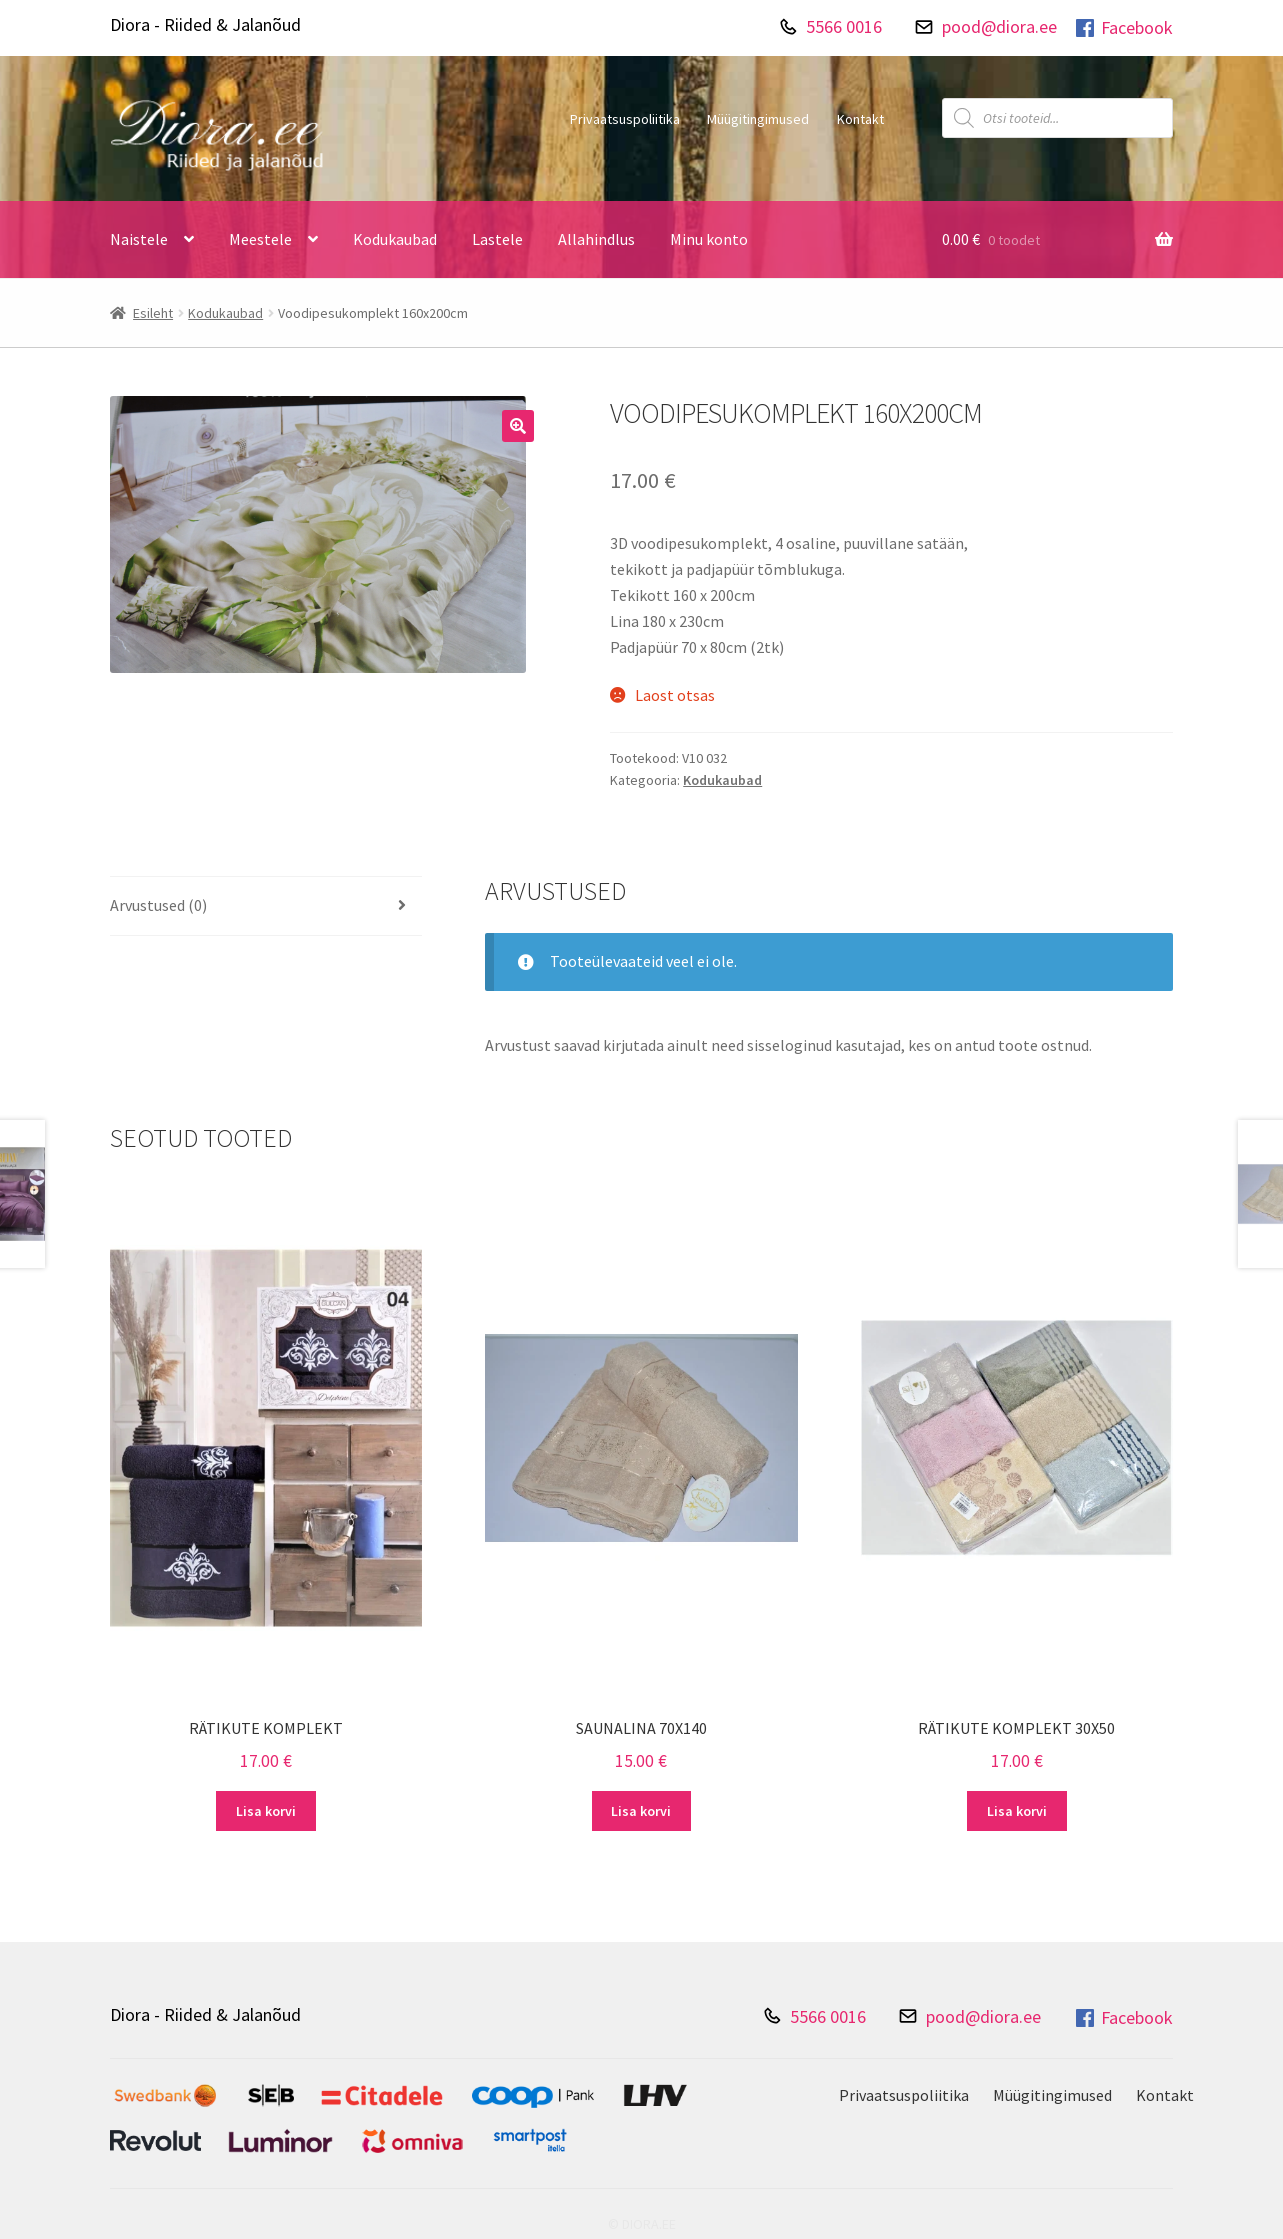 Image resolution: width=1283 pixels, height=2239 pixels. Describe the element at coordinates (625, 119) in the screenshot. I see `Privaatsuspoliitika` at that location.